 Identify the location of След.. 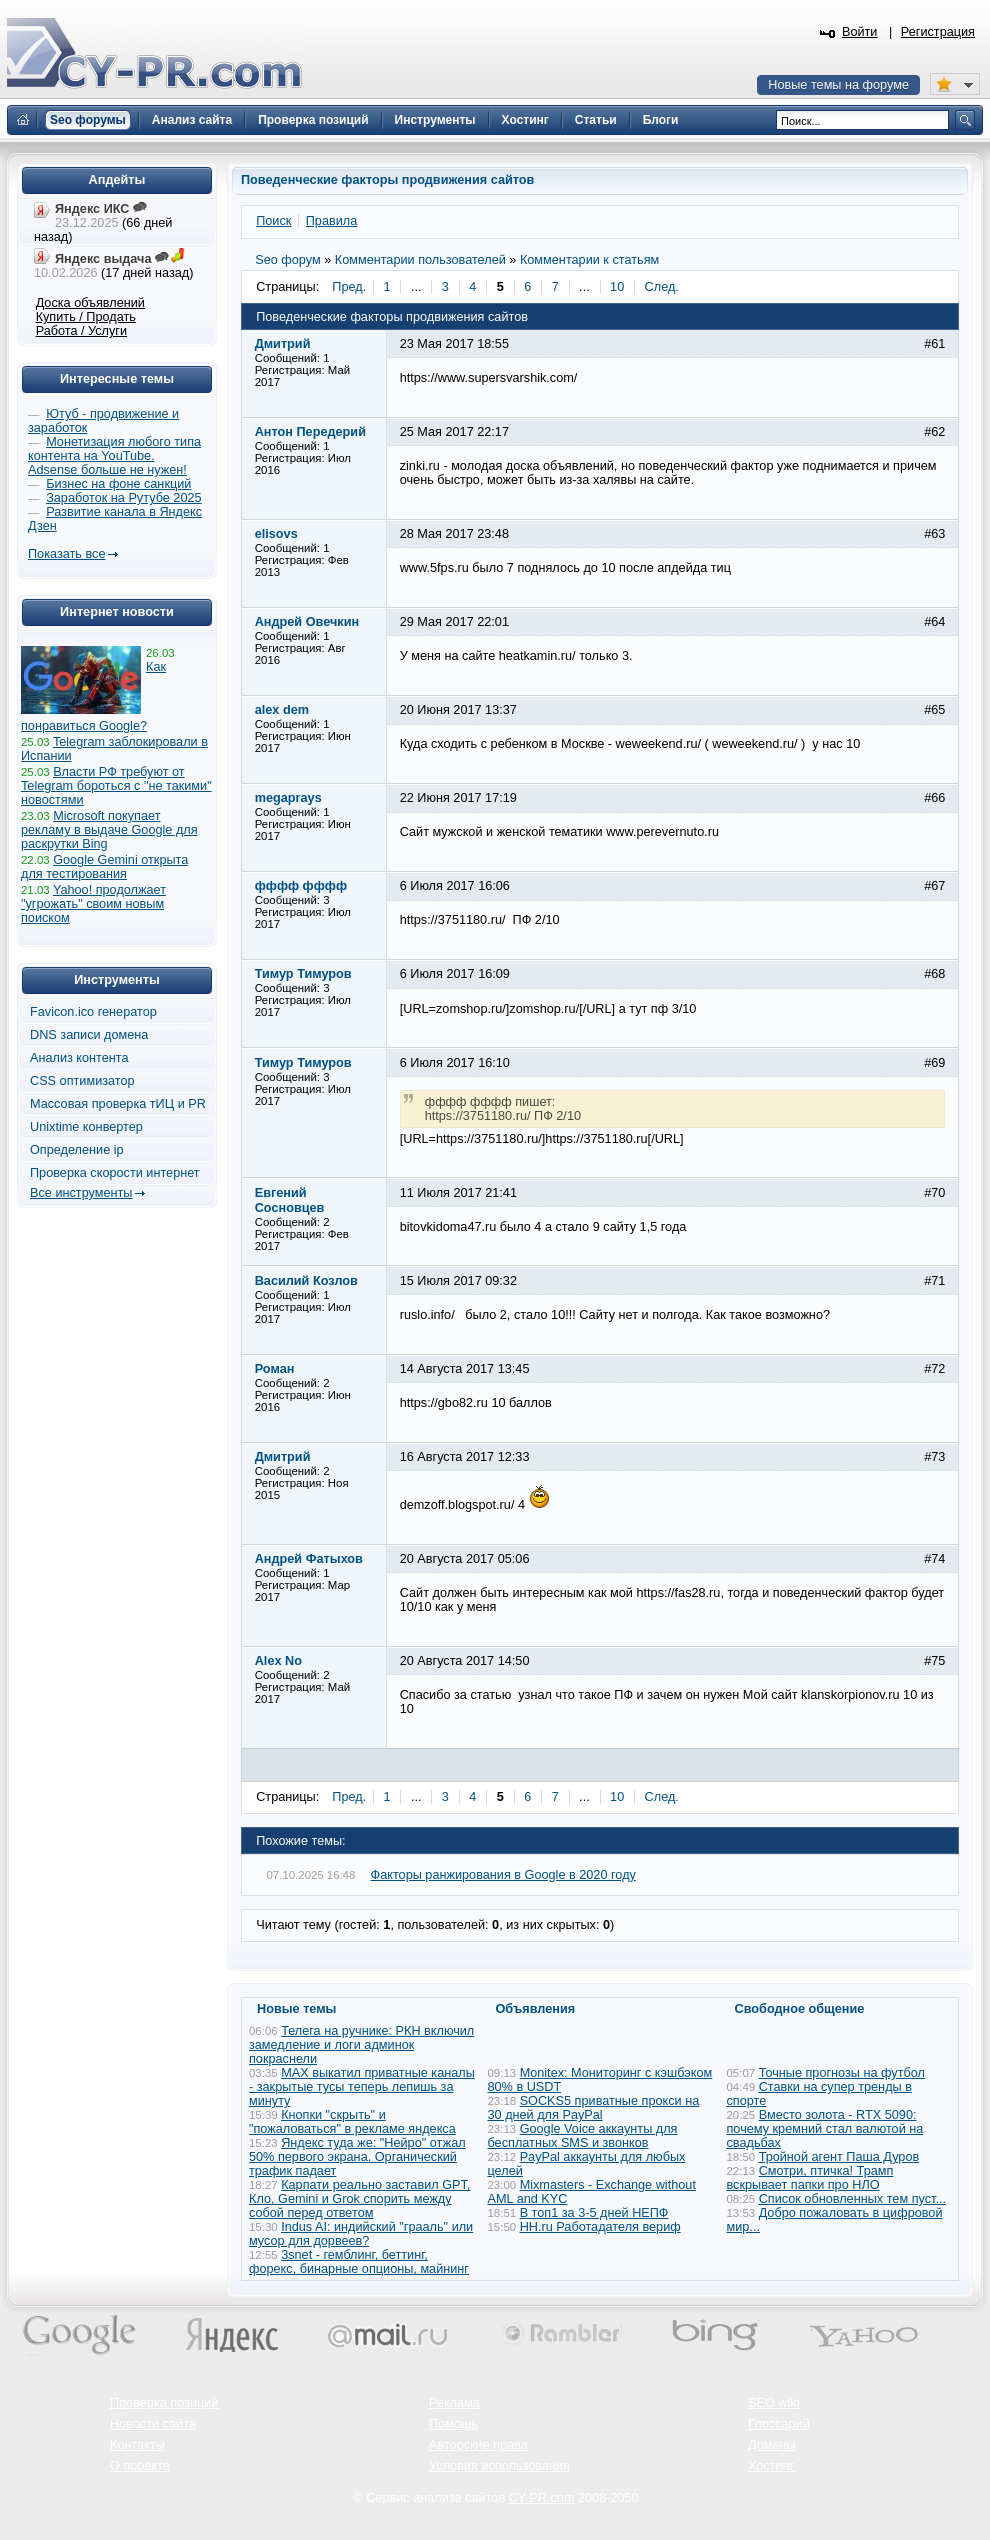
(662, 287).